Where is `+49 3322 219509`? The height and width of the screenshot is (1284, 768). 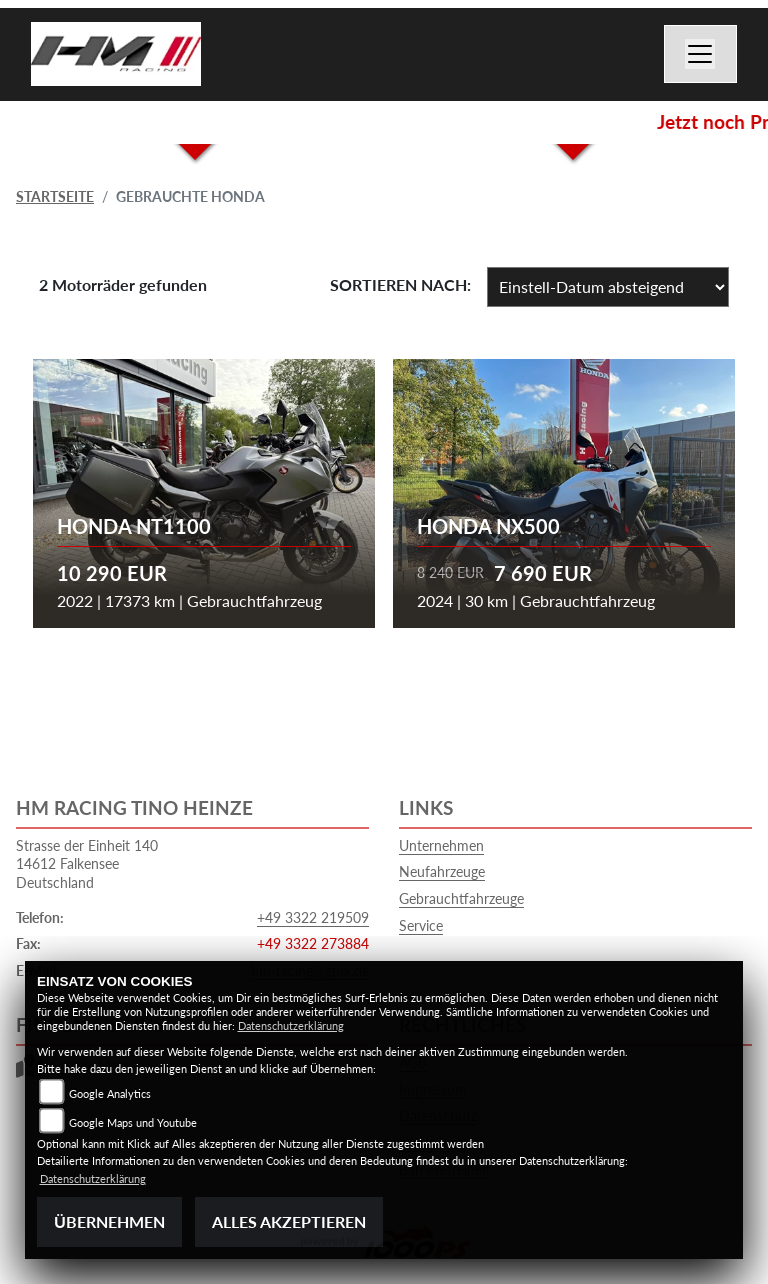
+49 3322 219509 is located at coordinates (313, 917).